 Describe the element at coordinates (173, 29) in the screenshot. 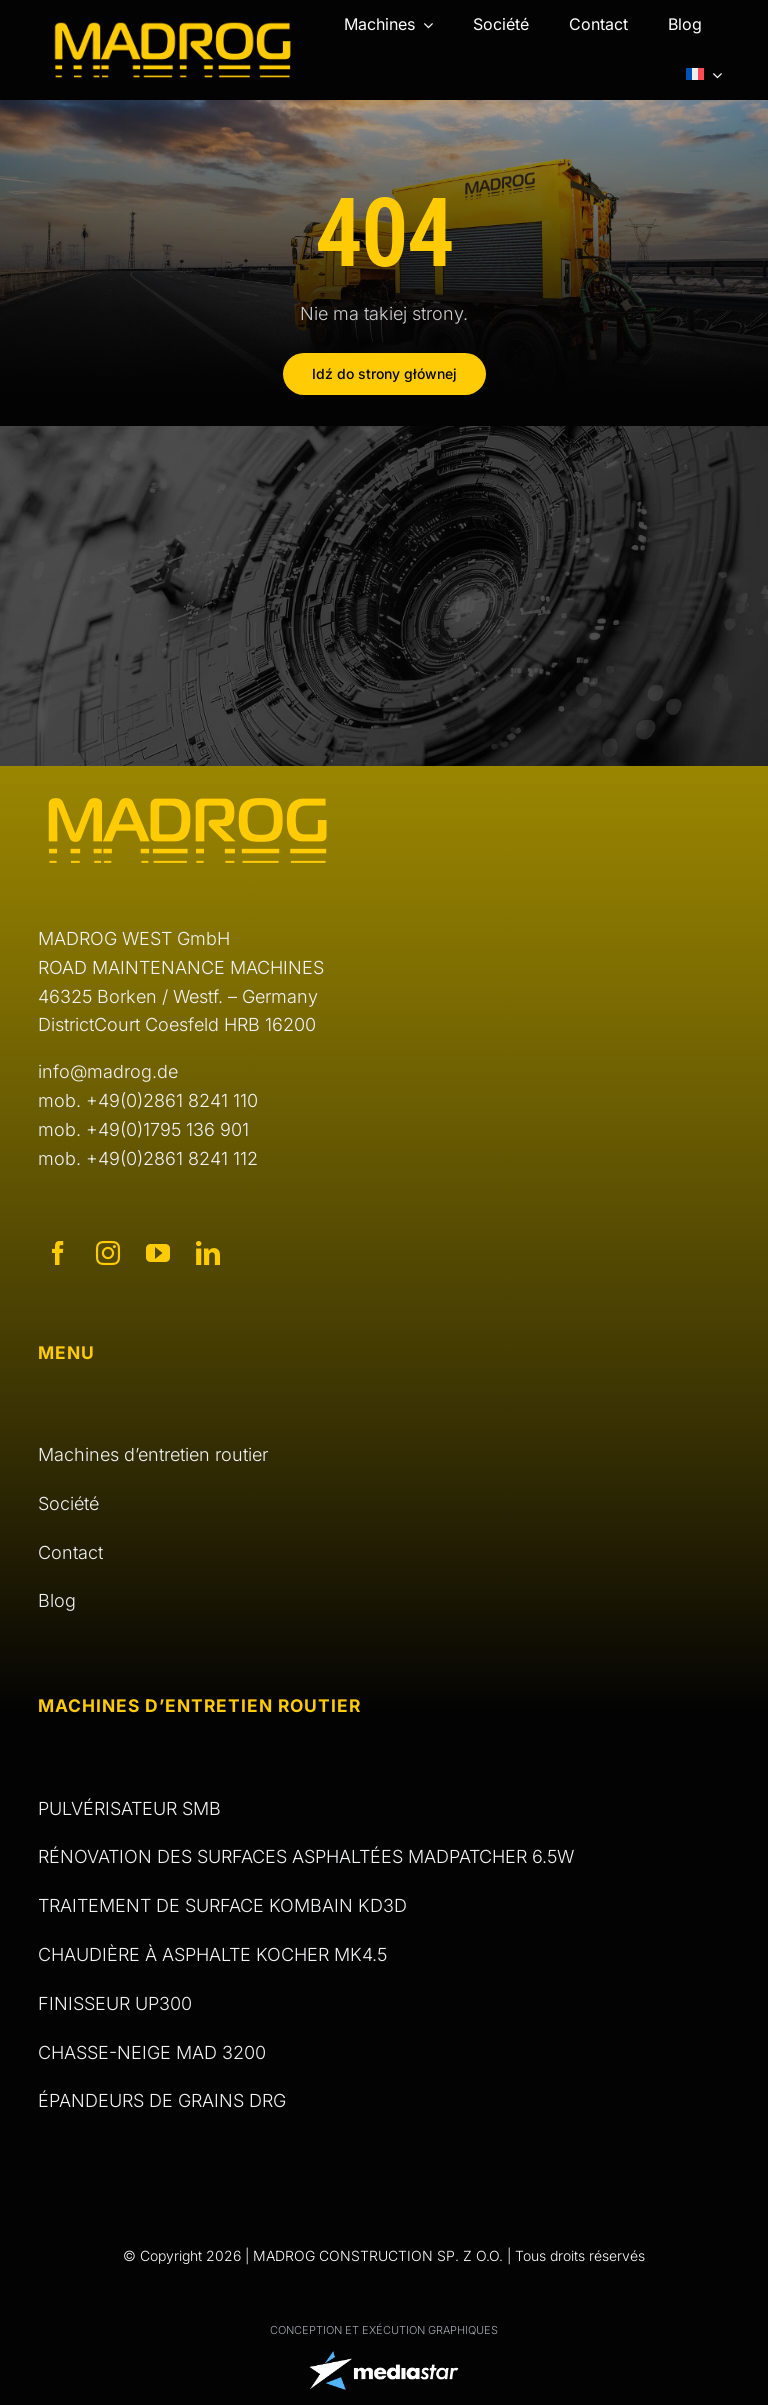

I see `[logo Madrog]` at that location.